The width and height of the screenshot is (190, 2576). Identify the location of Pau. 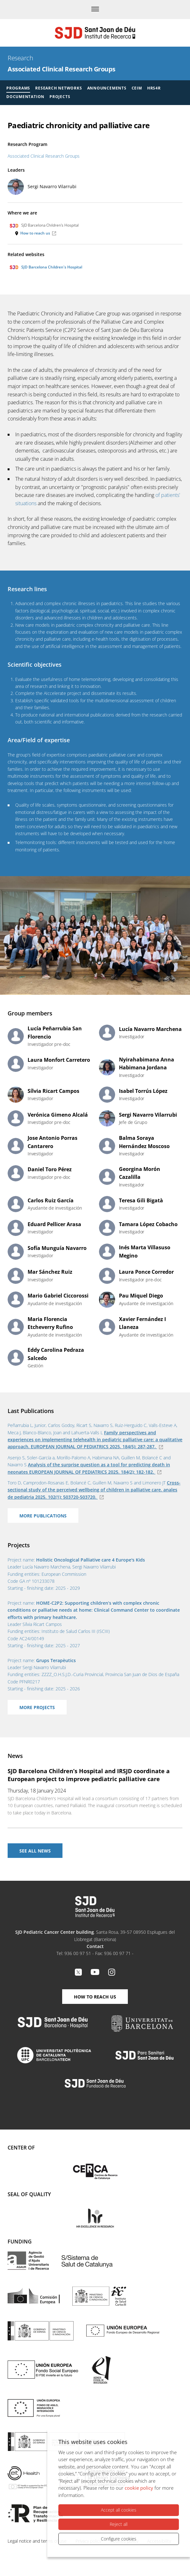
(141, 1295).